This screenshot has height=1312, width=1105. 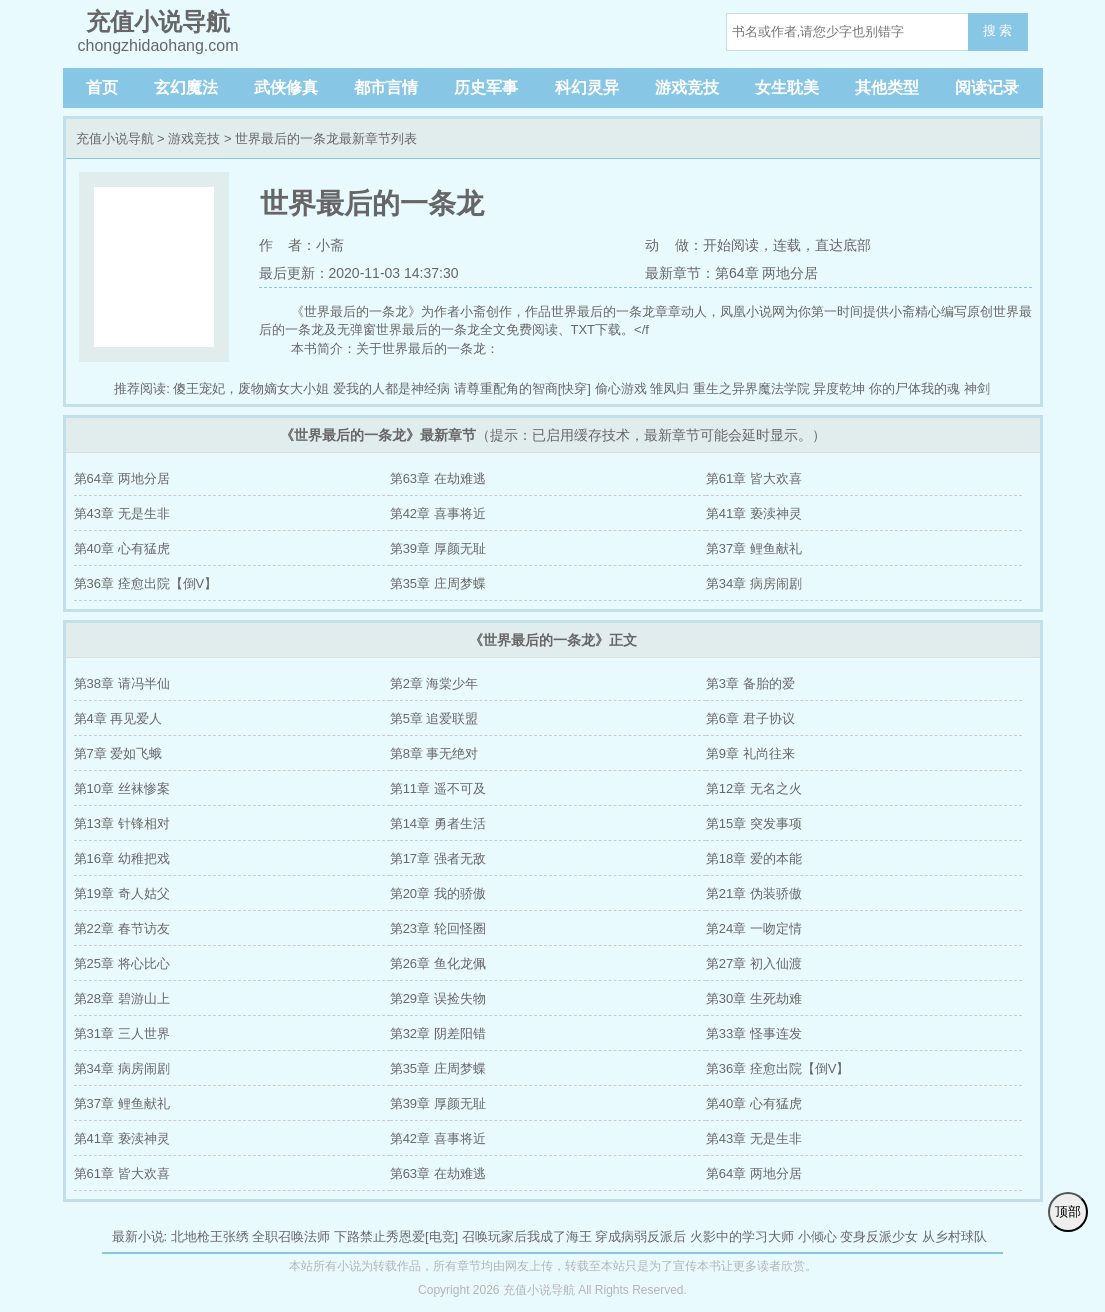 I want to click on 其他类型, so click(x=887, y=87).